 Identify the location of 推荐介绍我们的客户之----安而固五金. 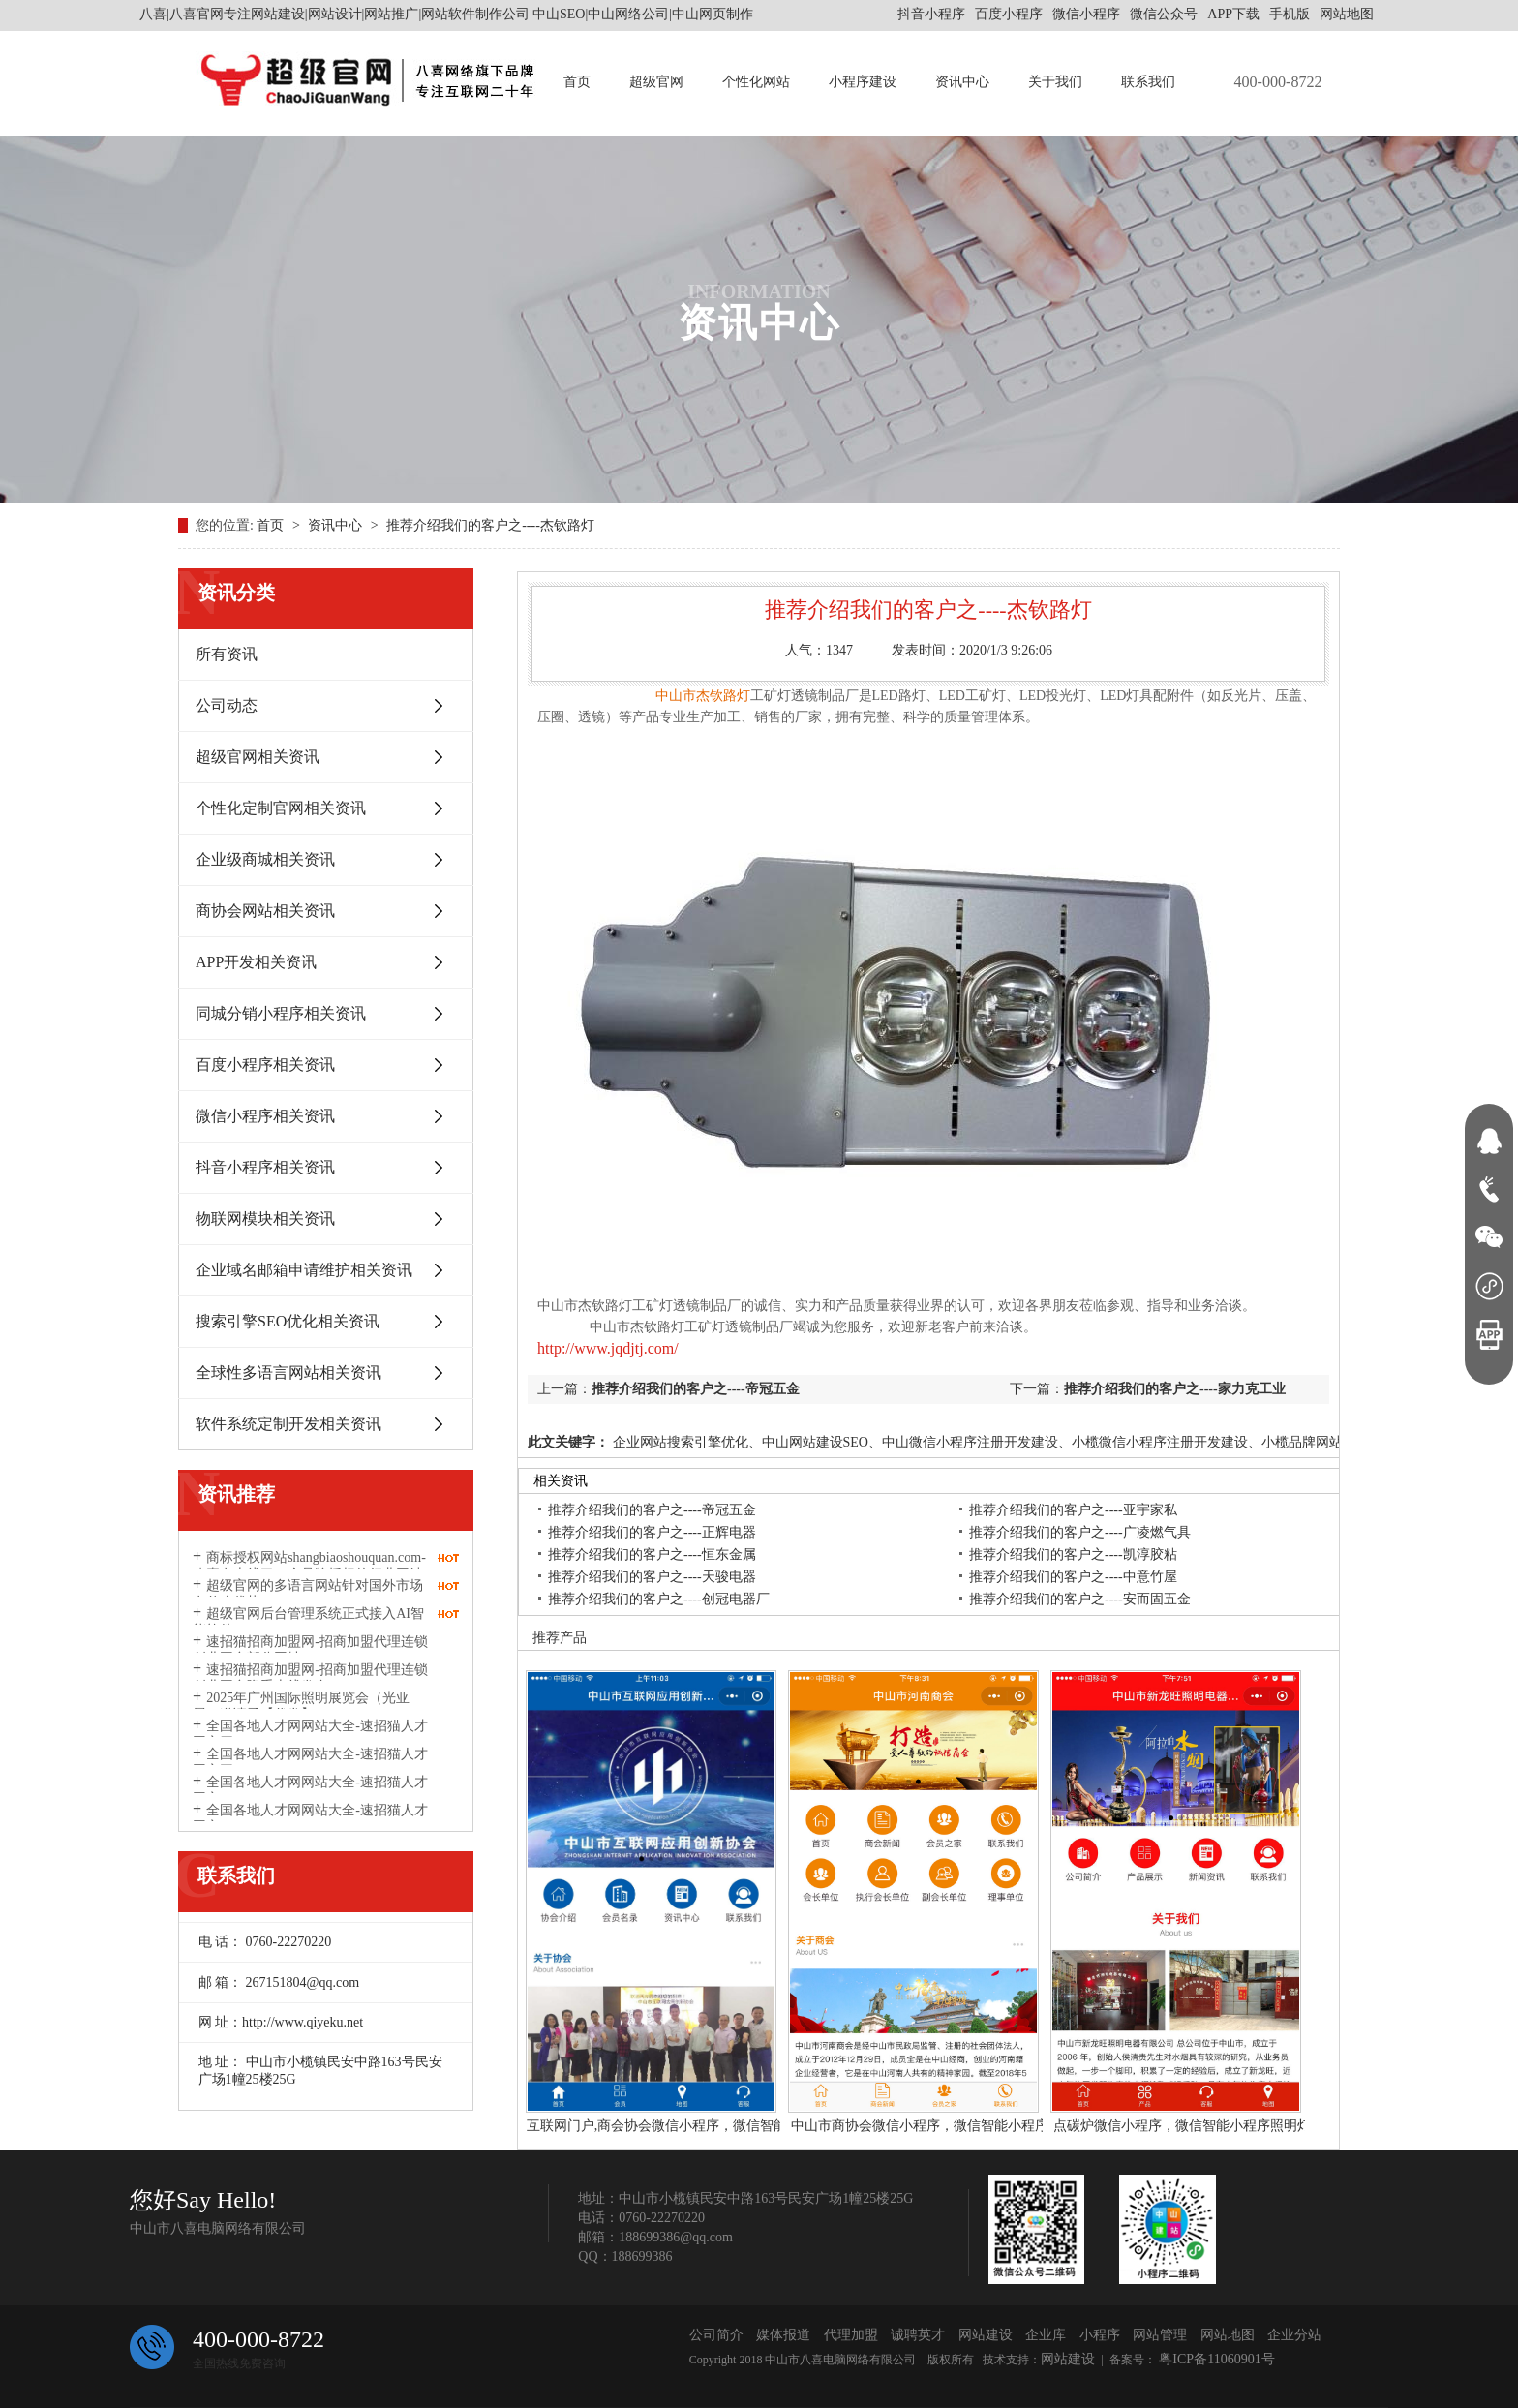
(1080, 1599).